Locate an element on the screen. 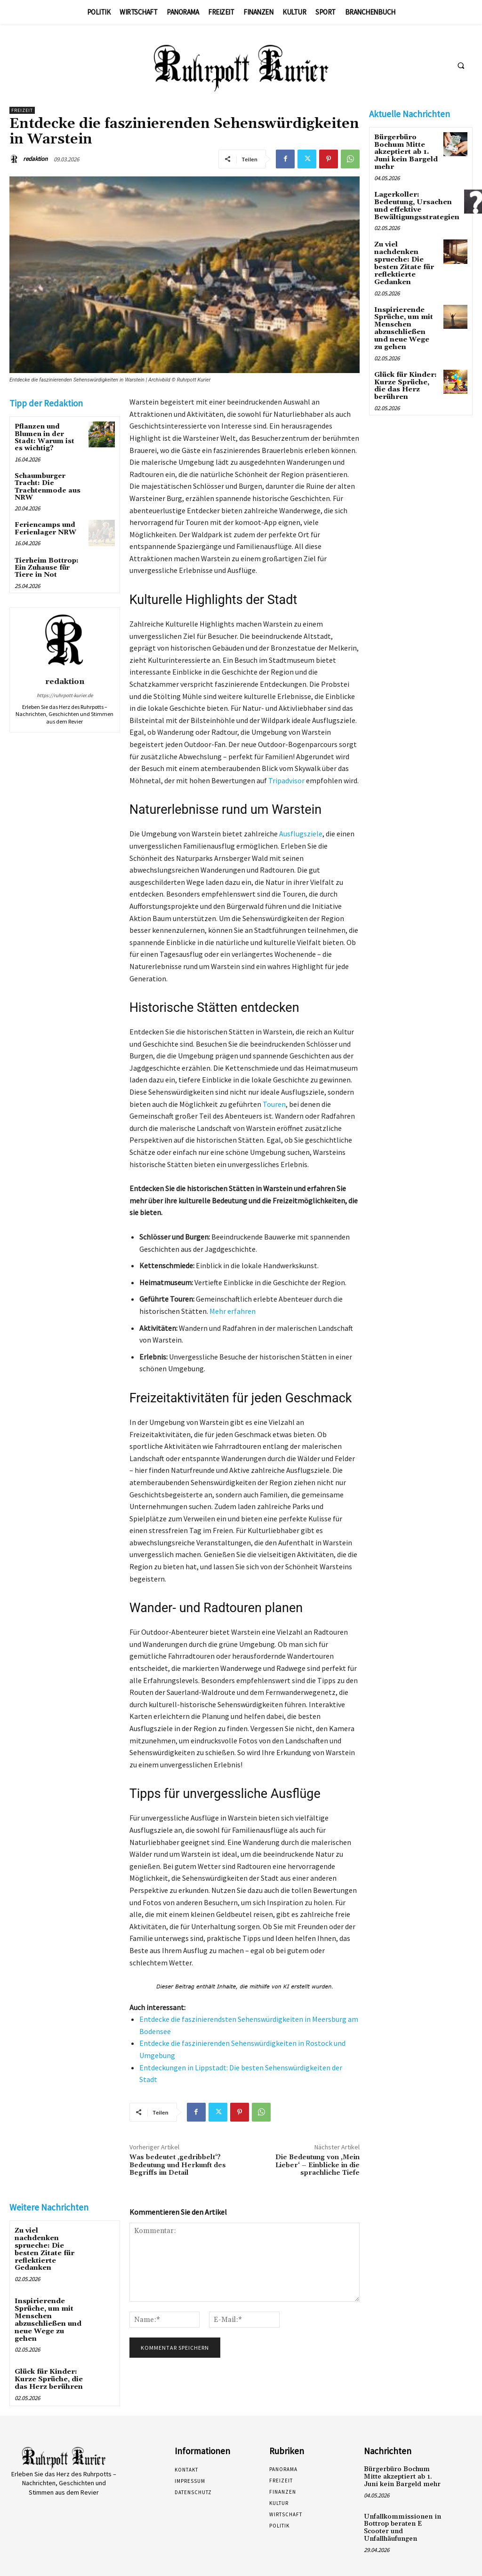  Touren is located at coordinates (274, 1104).